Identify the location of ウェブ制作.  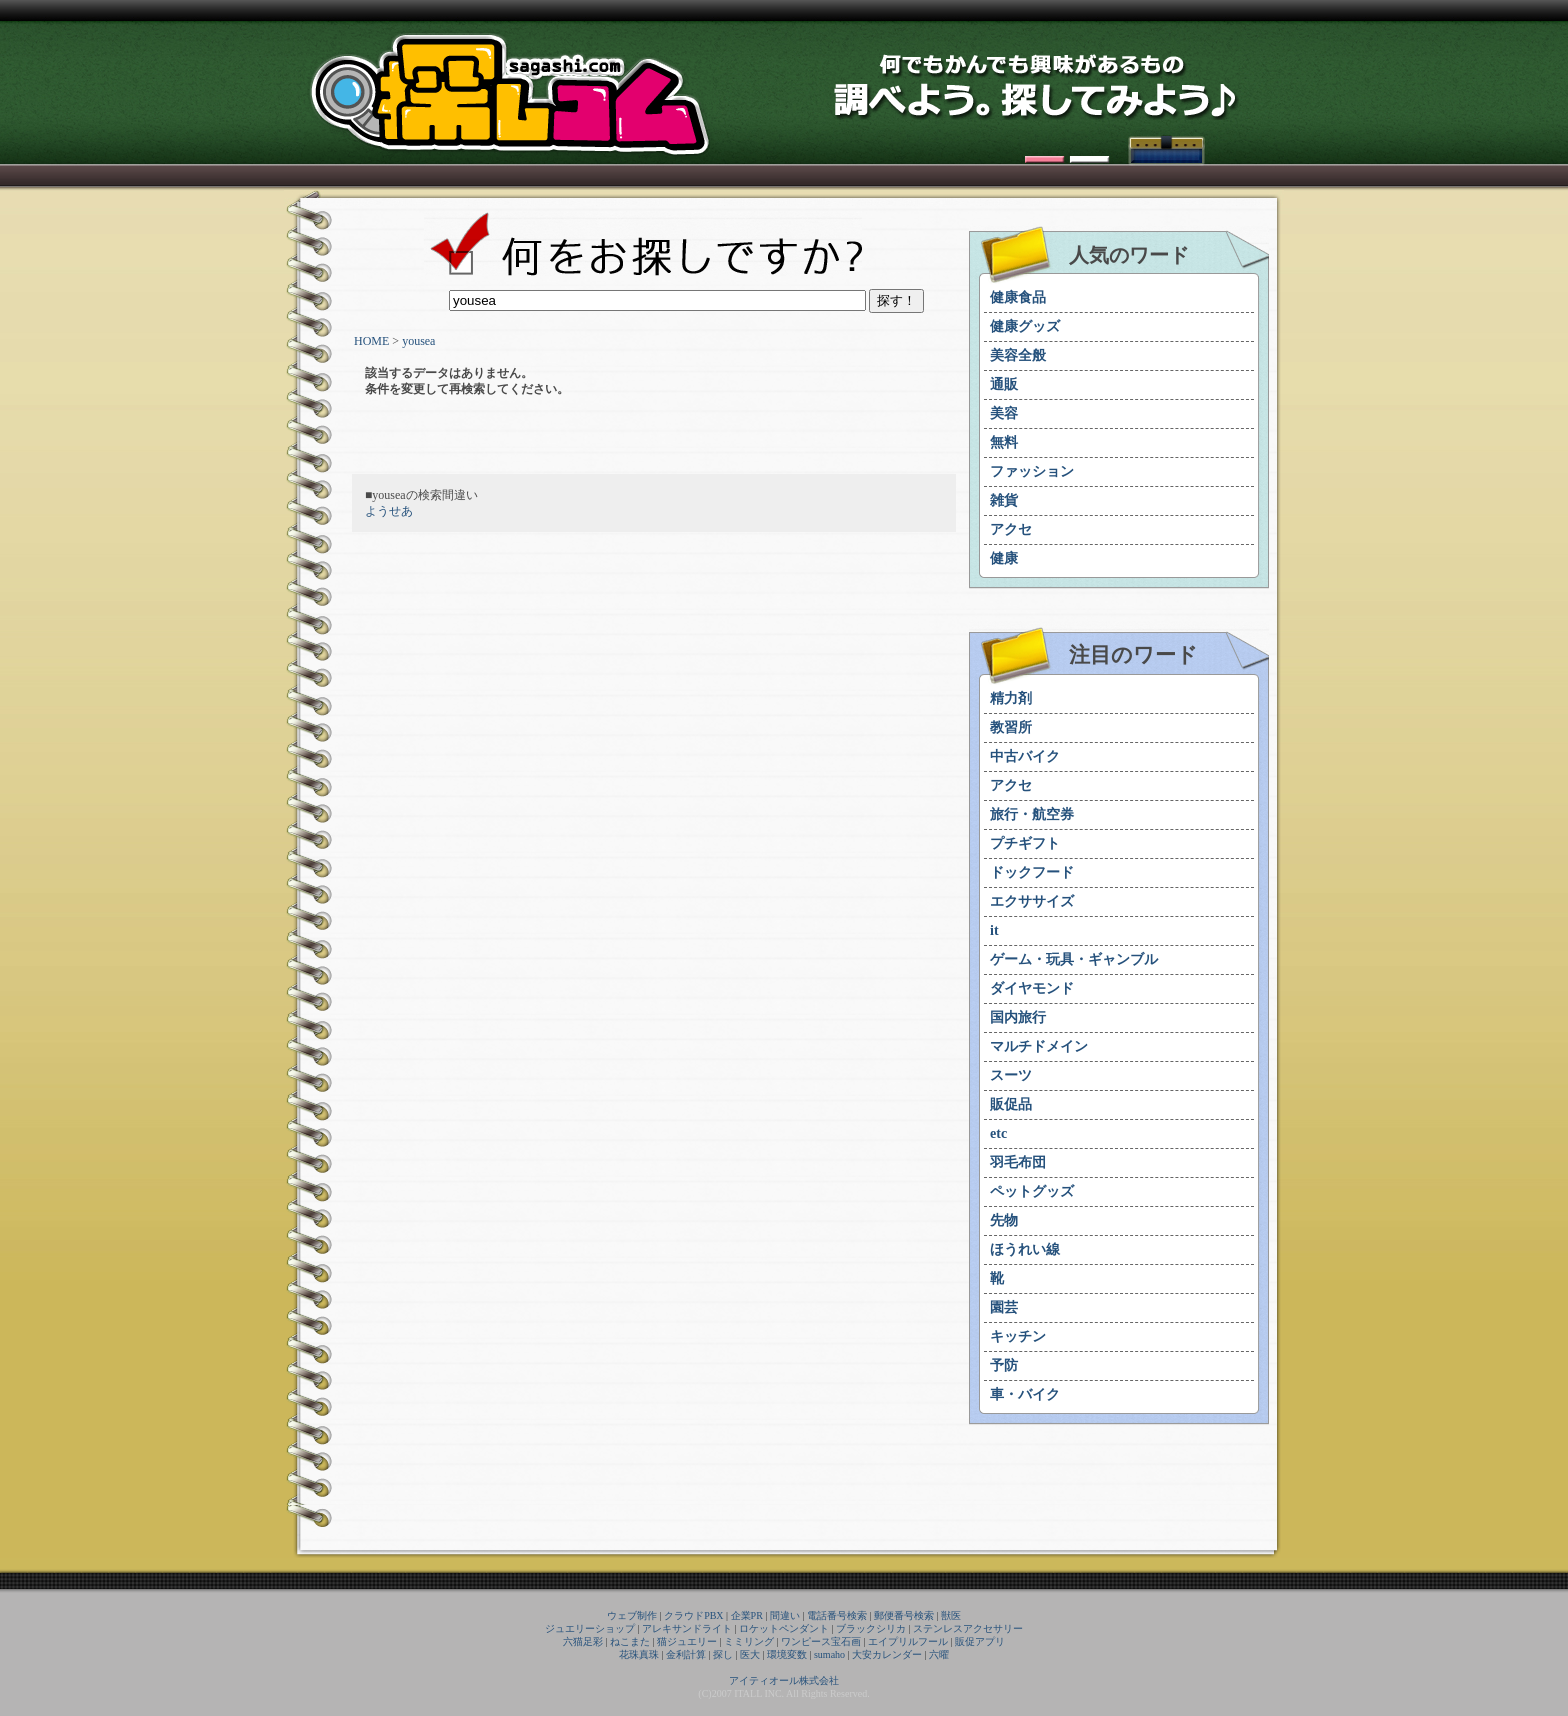
(632, 1615).